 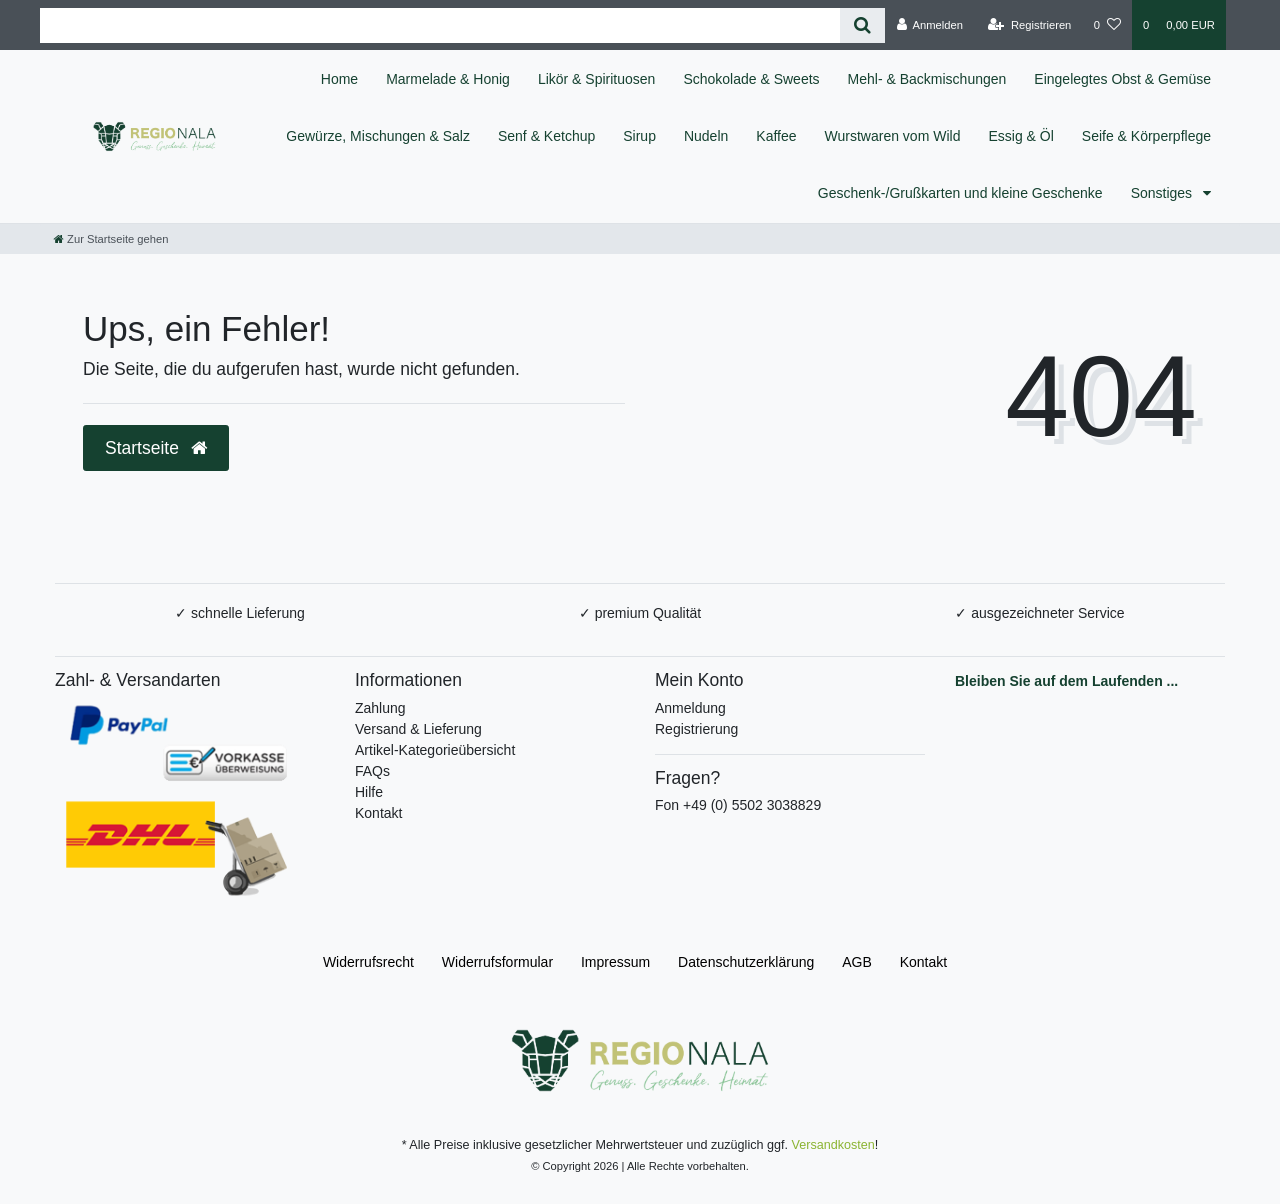 I want to click on Daten­schutz­erklärung, so click(x=746, y=962).